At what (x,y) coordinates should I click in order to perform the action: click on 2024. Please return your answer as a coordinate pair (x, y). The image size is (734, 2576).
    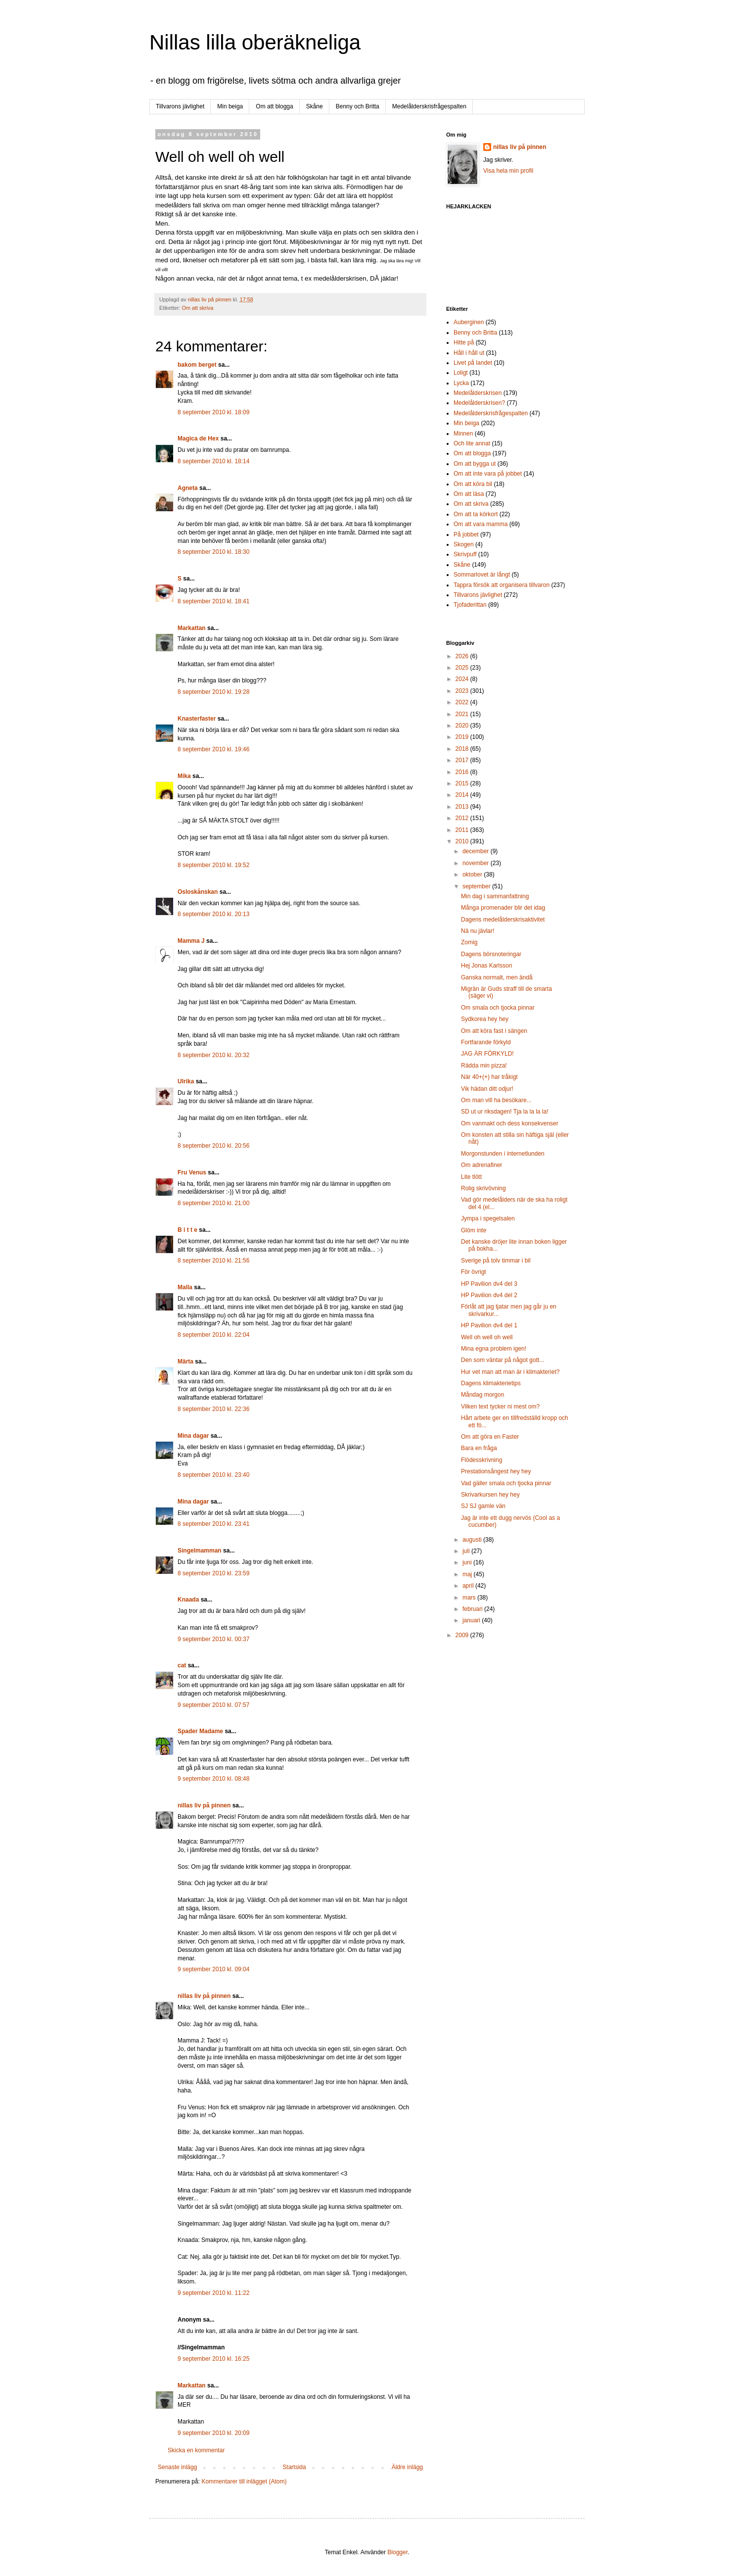
    Looking at the image, I should click on (463, 679).